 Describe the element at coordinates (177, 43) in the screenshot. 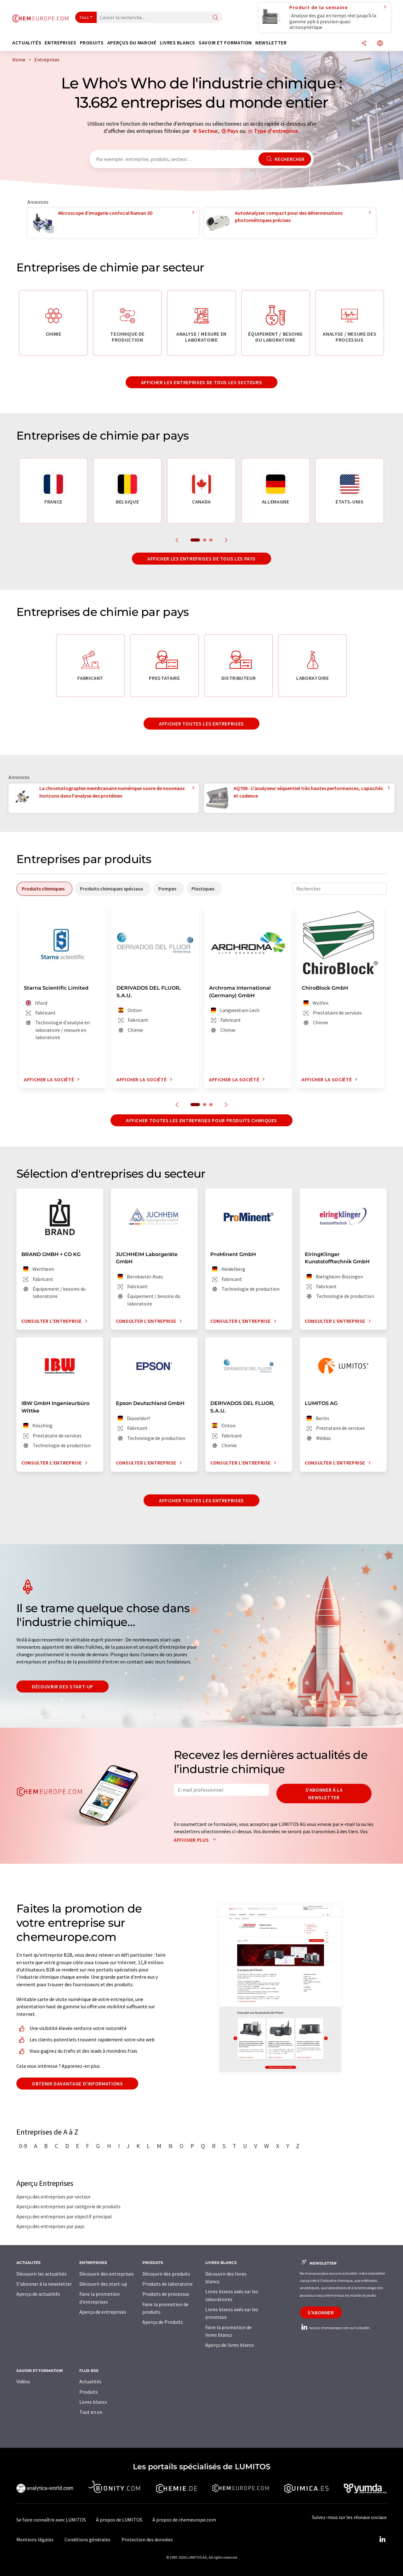

I see `Livres blancs [button]` at that location.